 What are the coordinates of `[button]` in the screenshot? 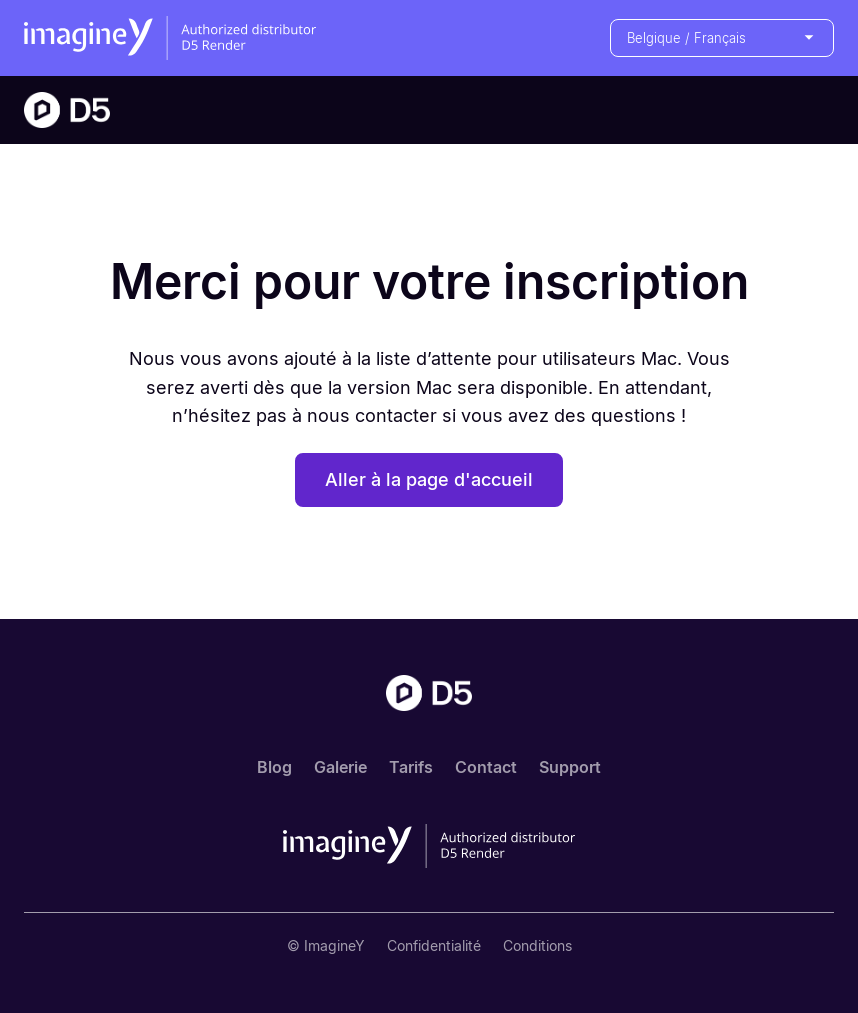 It's located at (722, 38).